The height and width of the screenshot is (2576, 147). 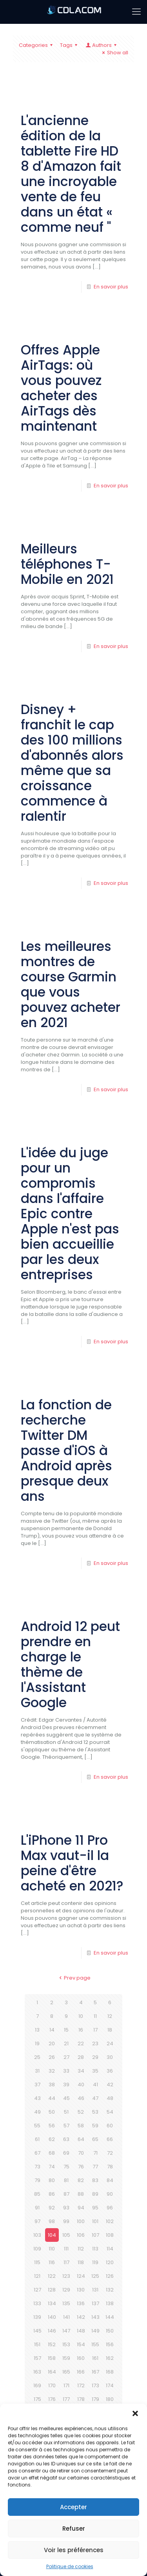 What do you see at coordinates (81, 2207) in the screenshot?
I see `94` at bounding box center [81, 2207].